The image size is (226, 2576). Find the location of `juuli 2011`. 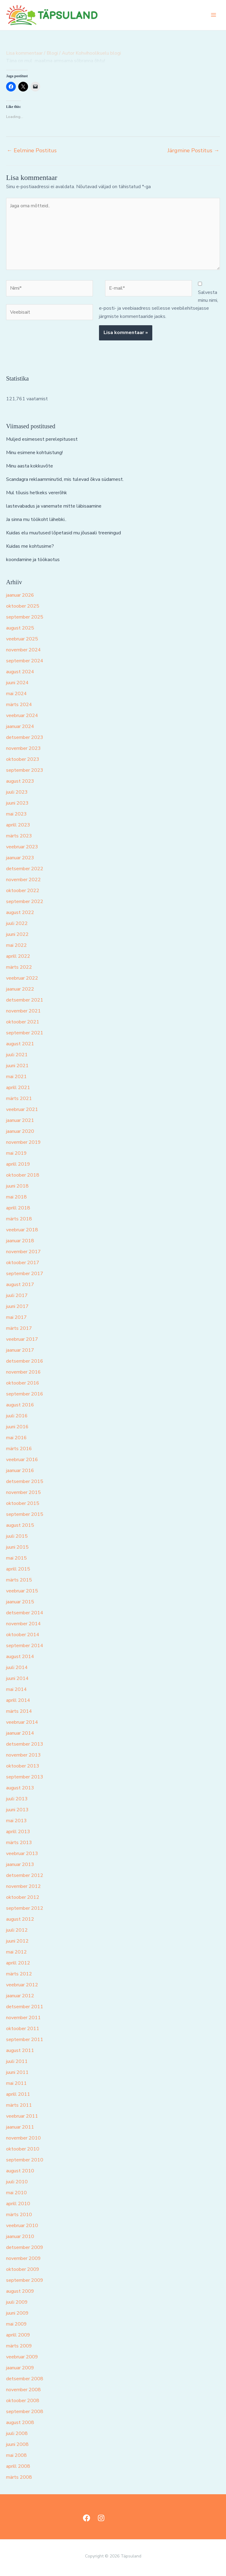

juuli 2011 is located at coordinates (17, 2061).